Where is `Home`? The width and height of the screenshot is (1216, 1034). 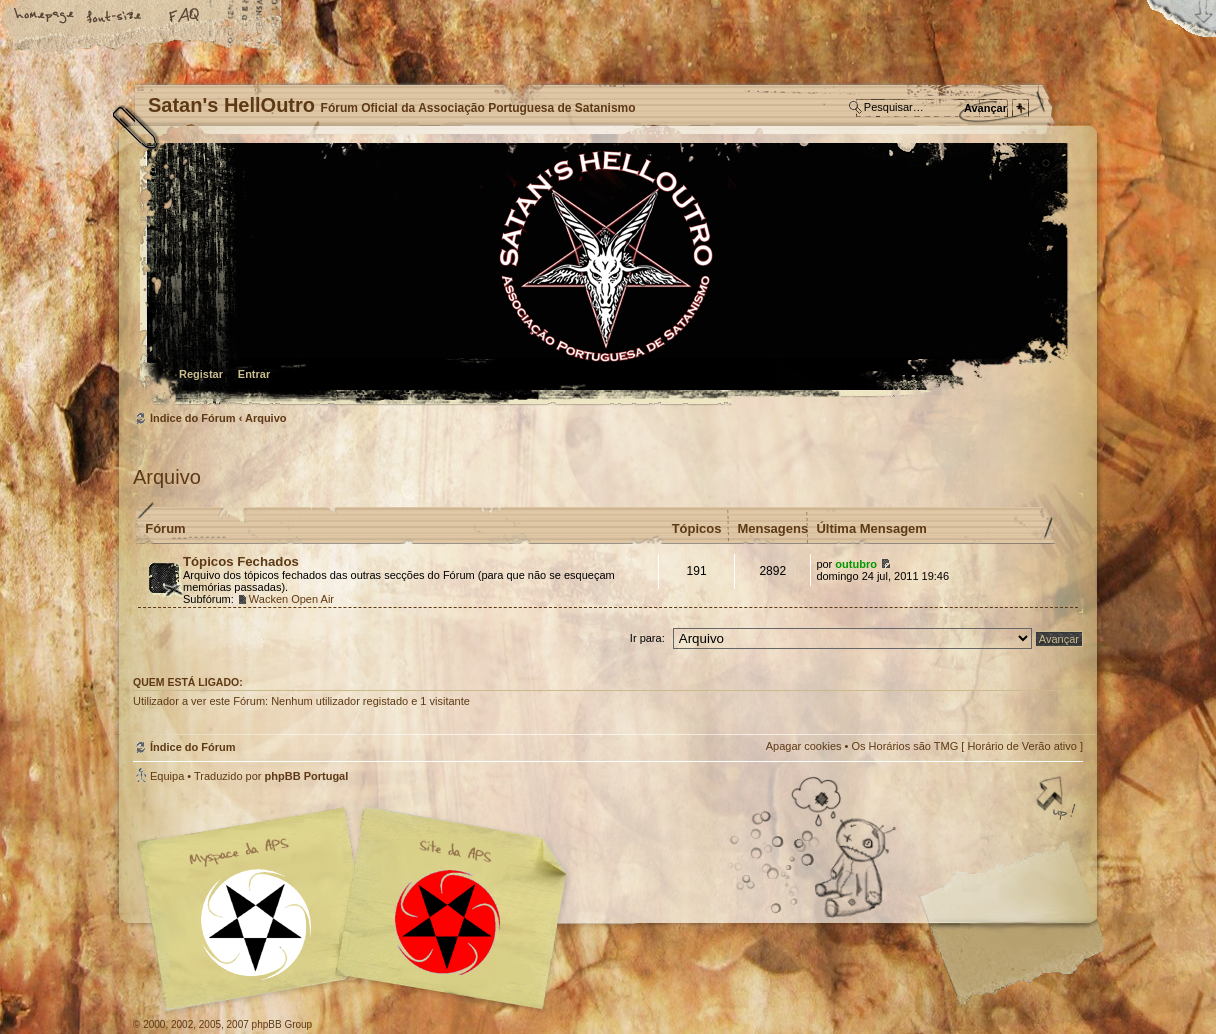
Home is located at coordinates (45, 17).